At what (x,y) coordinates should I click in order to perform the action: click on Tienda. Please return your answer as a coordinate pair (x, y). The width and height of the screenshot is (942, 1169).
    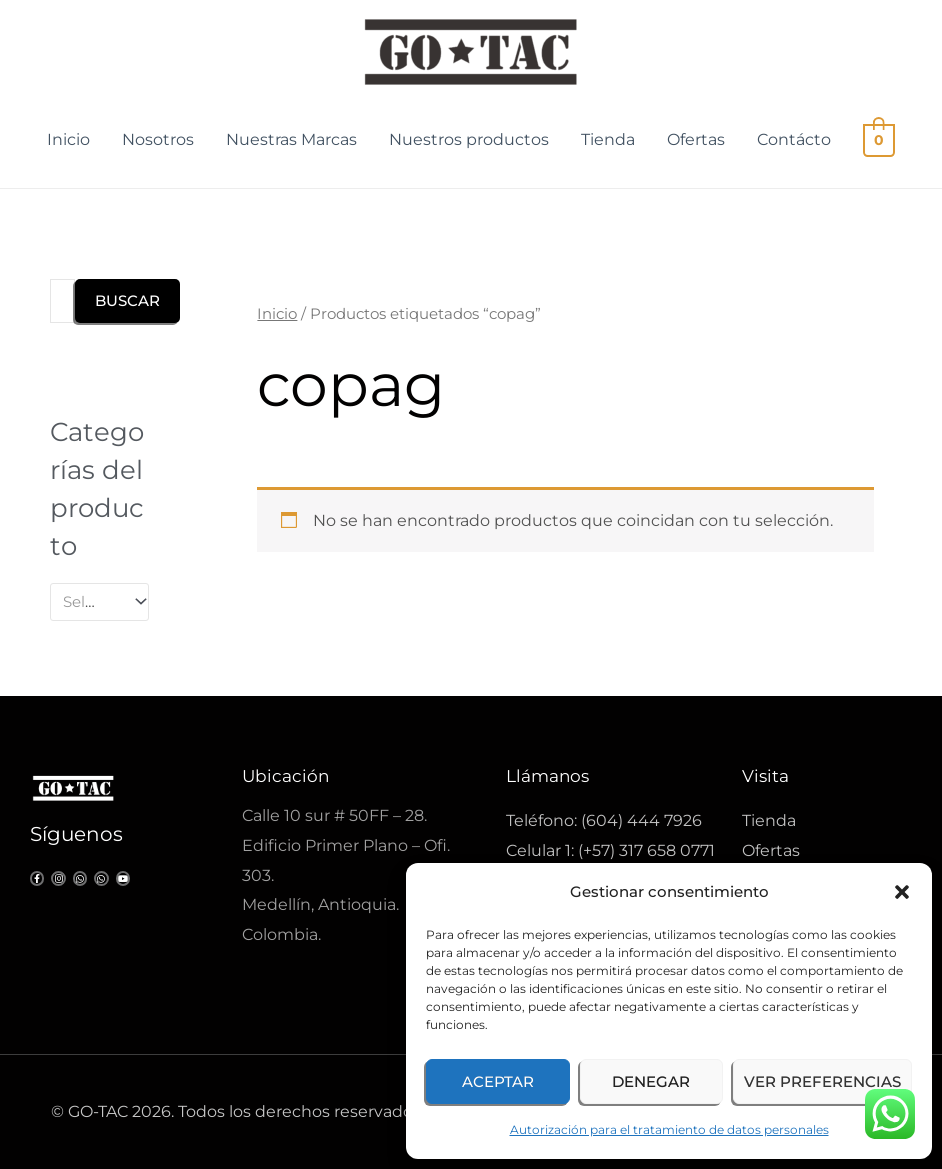
    Looking at the image, I should click on (610, 139).